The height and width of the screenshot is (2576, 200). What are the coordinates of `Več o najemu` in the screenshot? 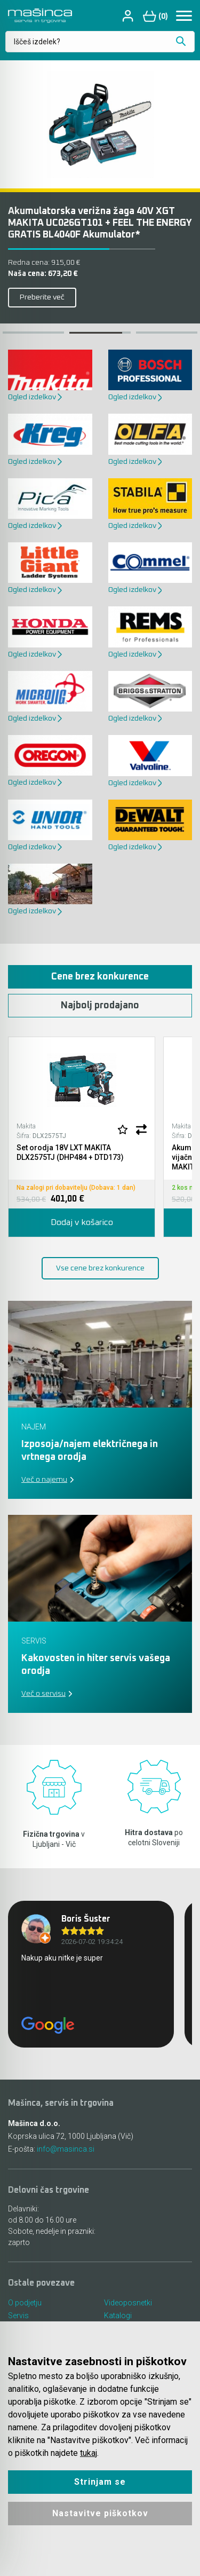 It's located at (44, 1479).